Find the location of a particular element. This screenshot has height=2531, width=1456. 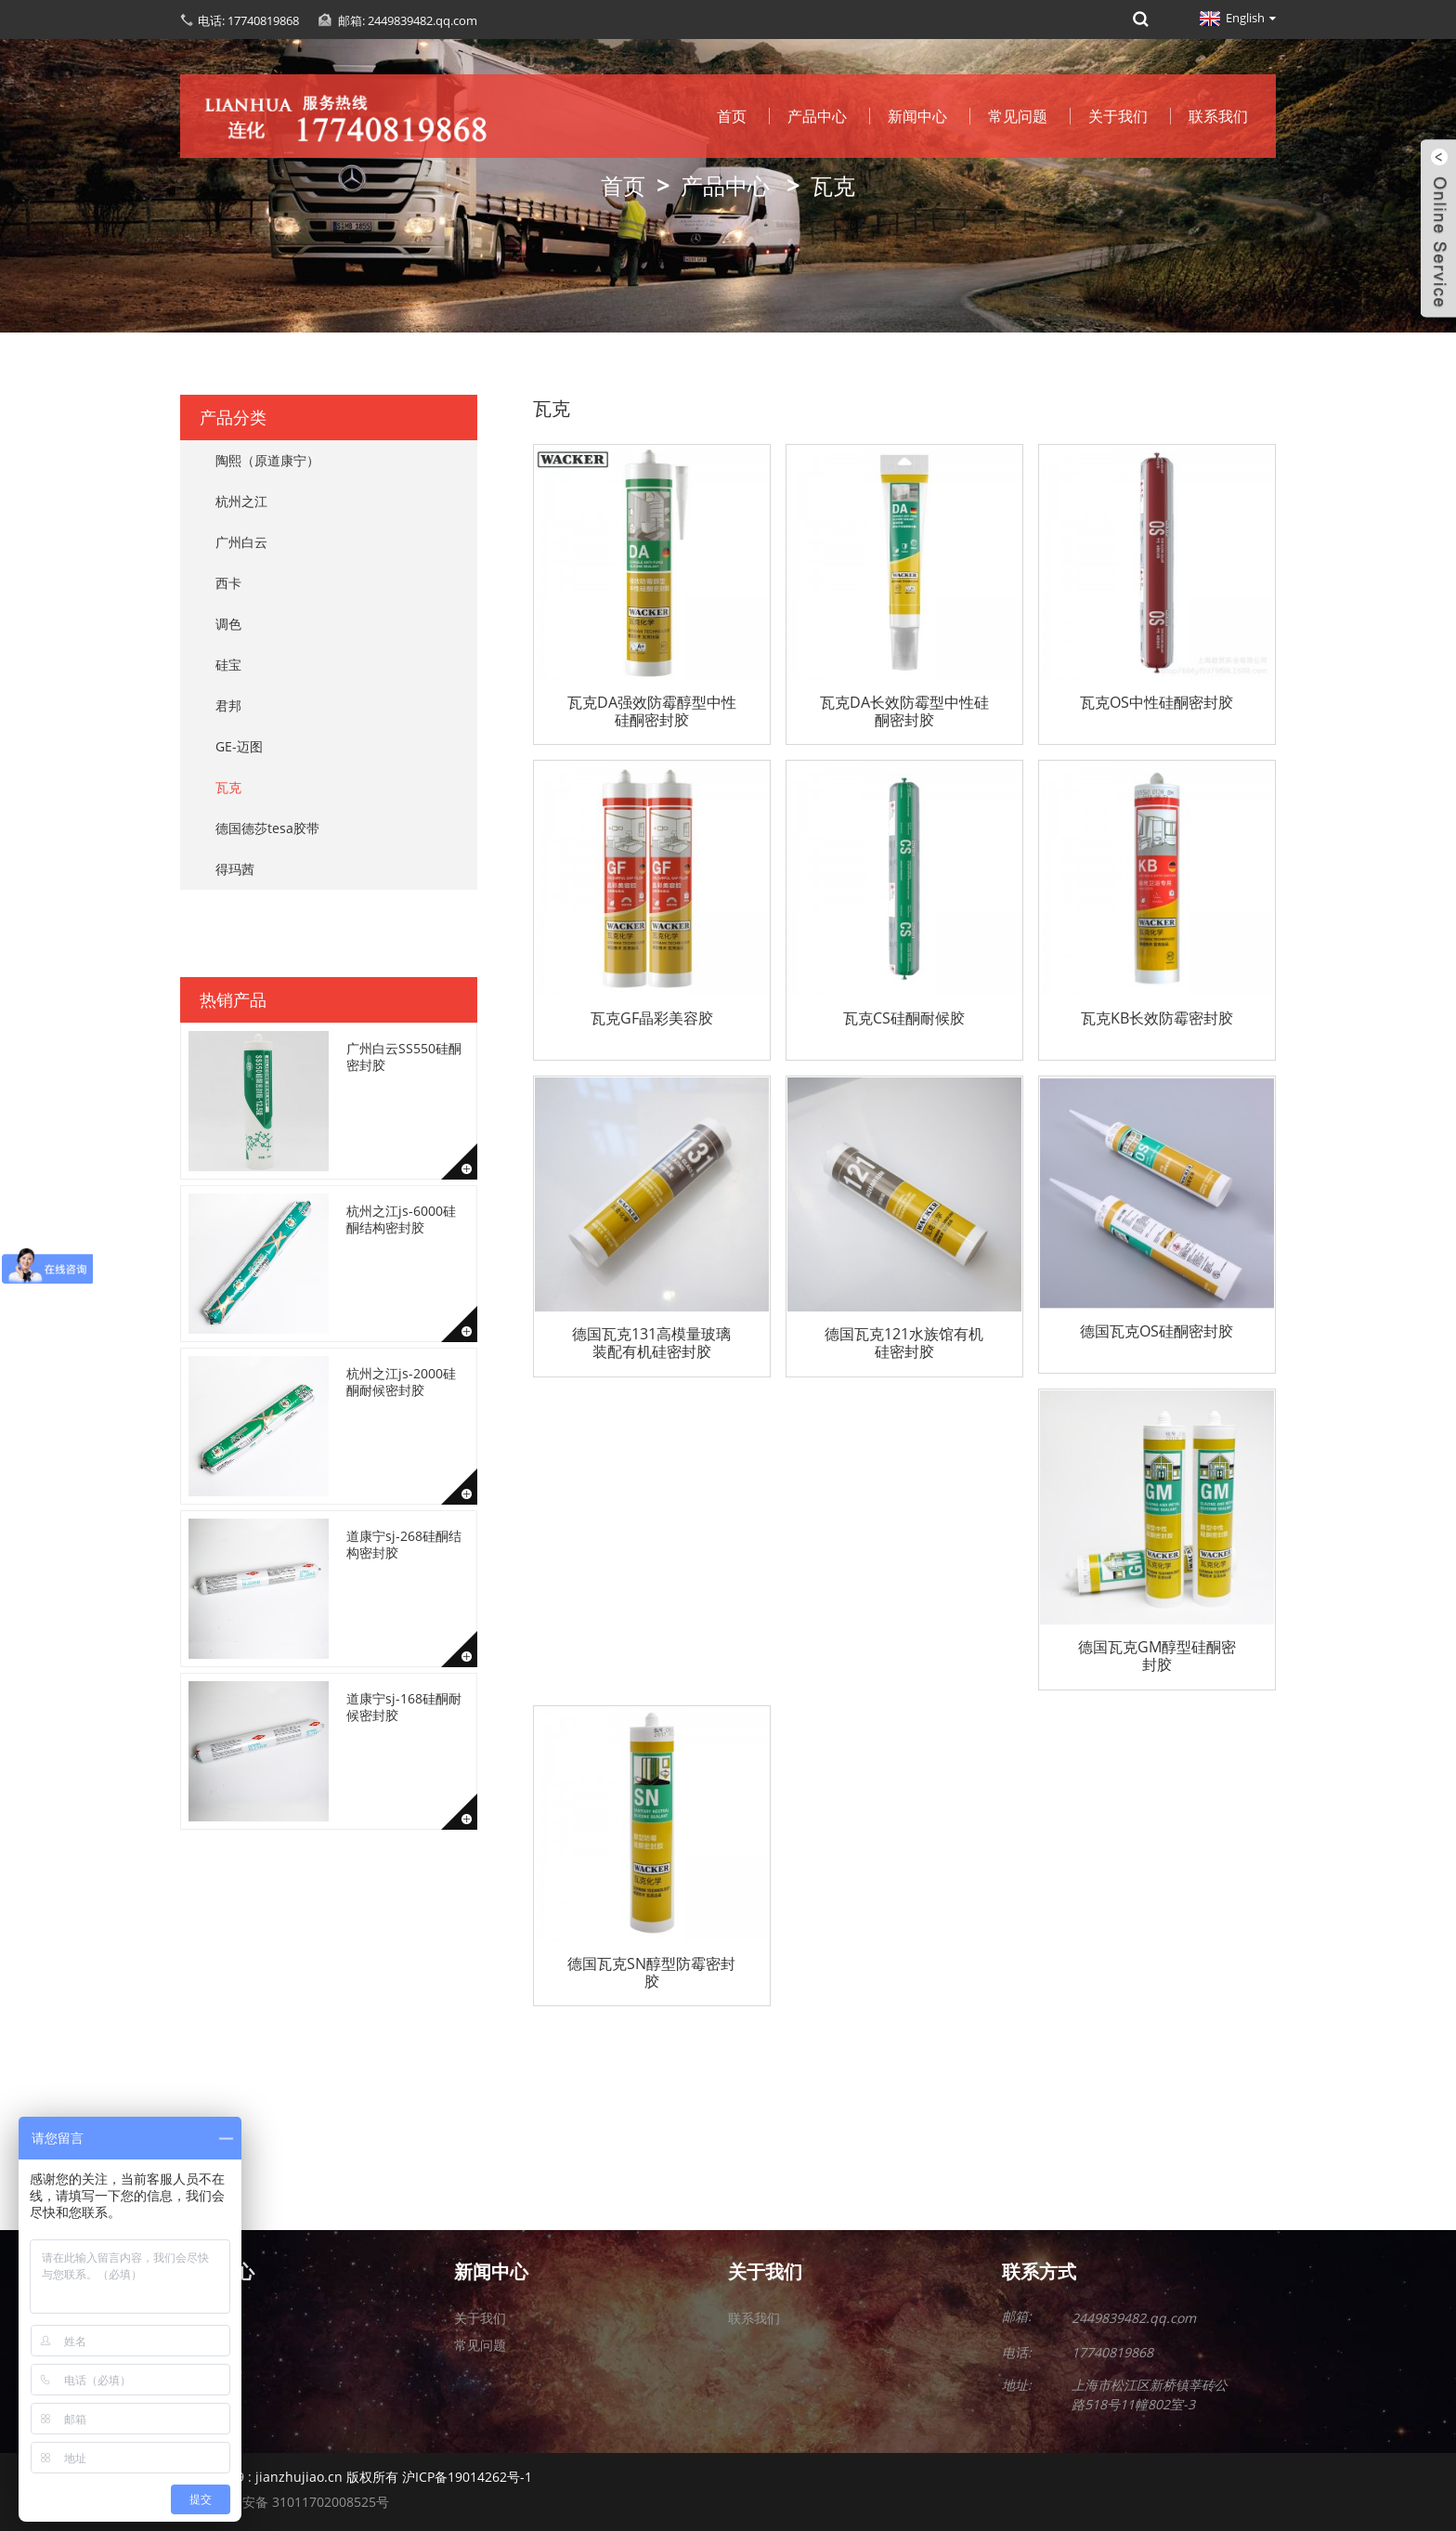

德国瓦克121水族馆有机硅密封胶 is located at coordinates (904, 1343).